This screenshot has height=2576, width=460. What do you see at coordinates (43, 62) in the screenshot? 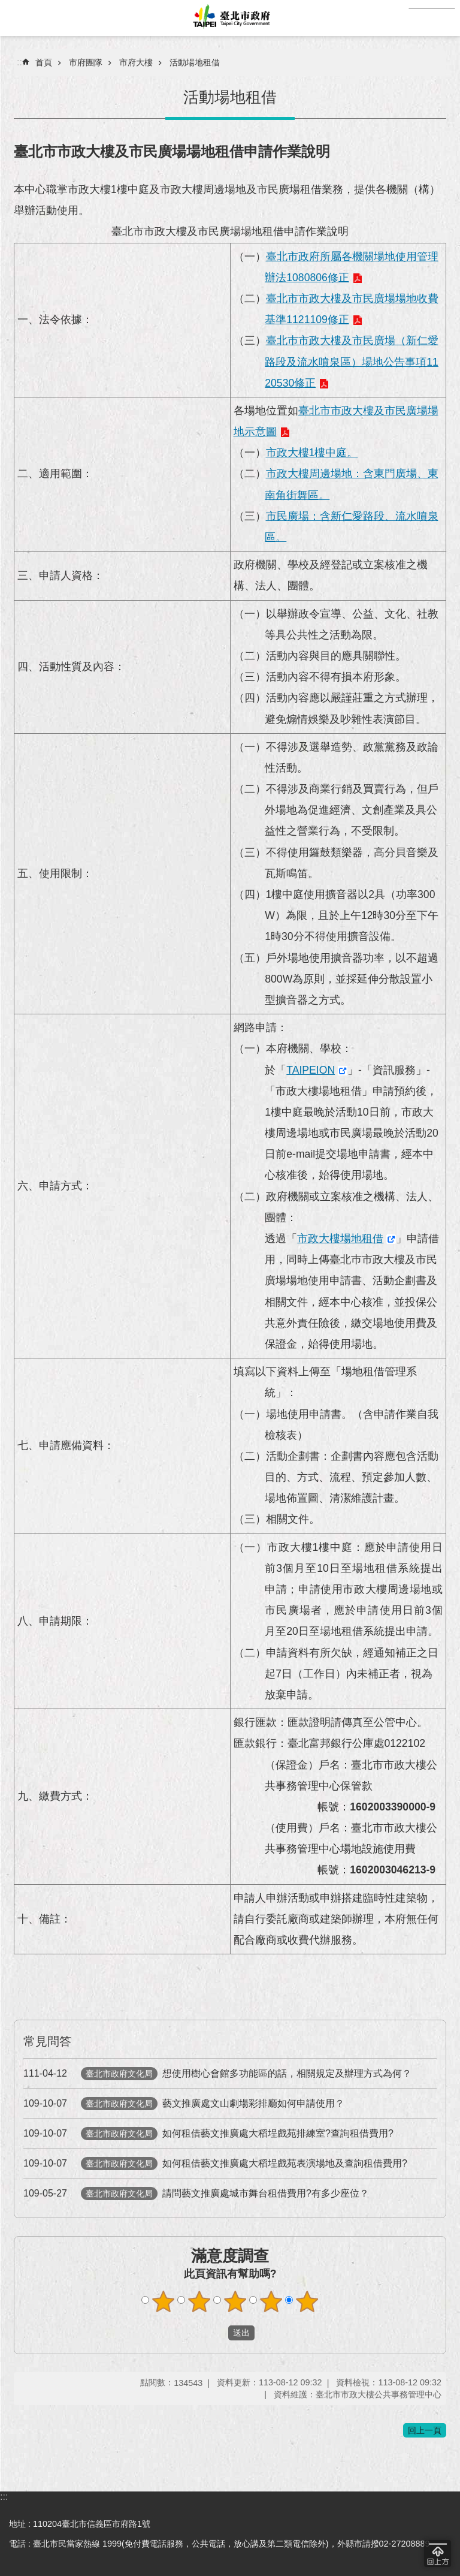
I see `首頁` at bounding box center [43, 62].